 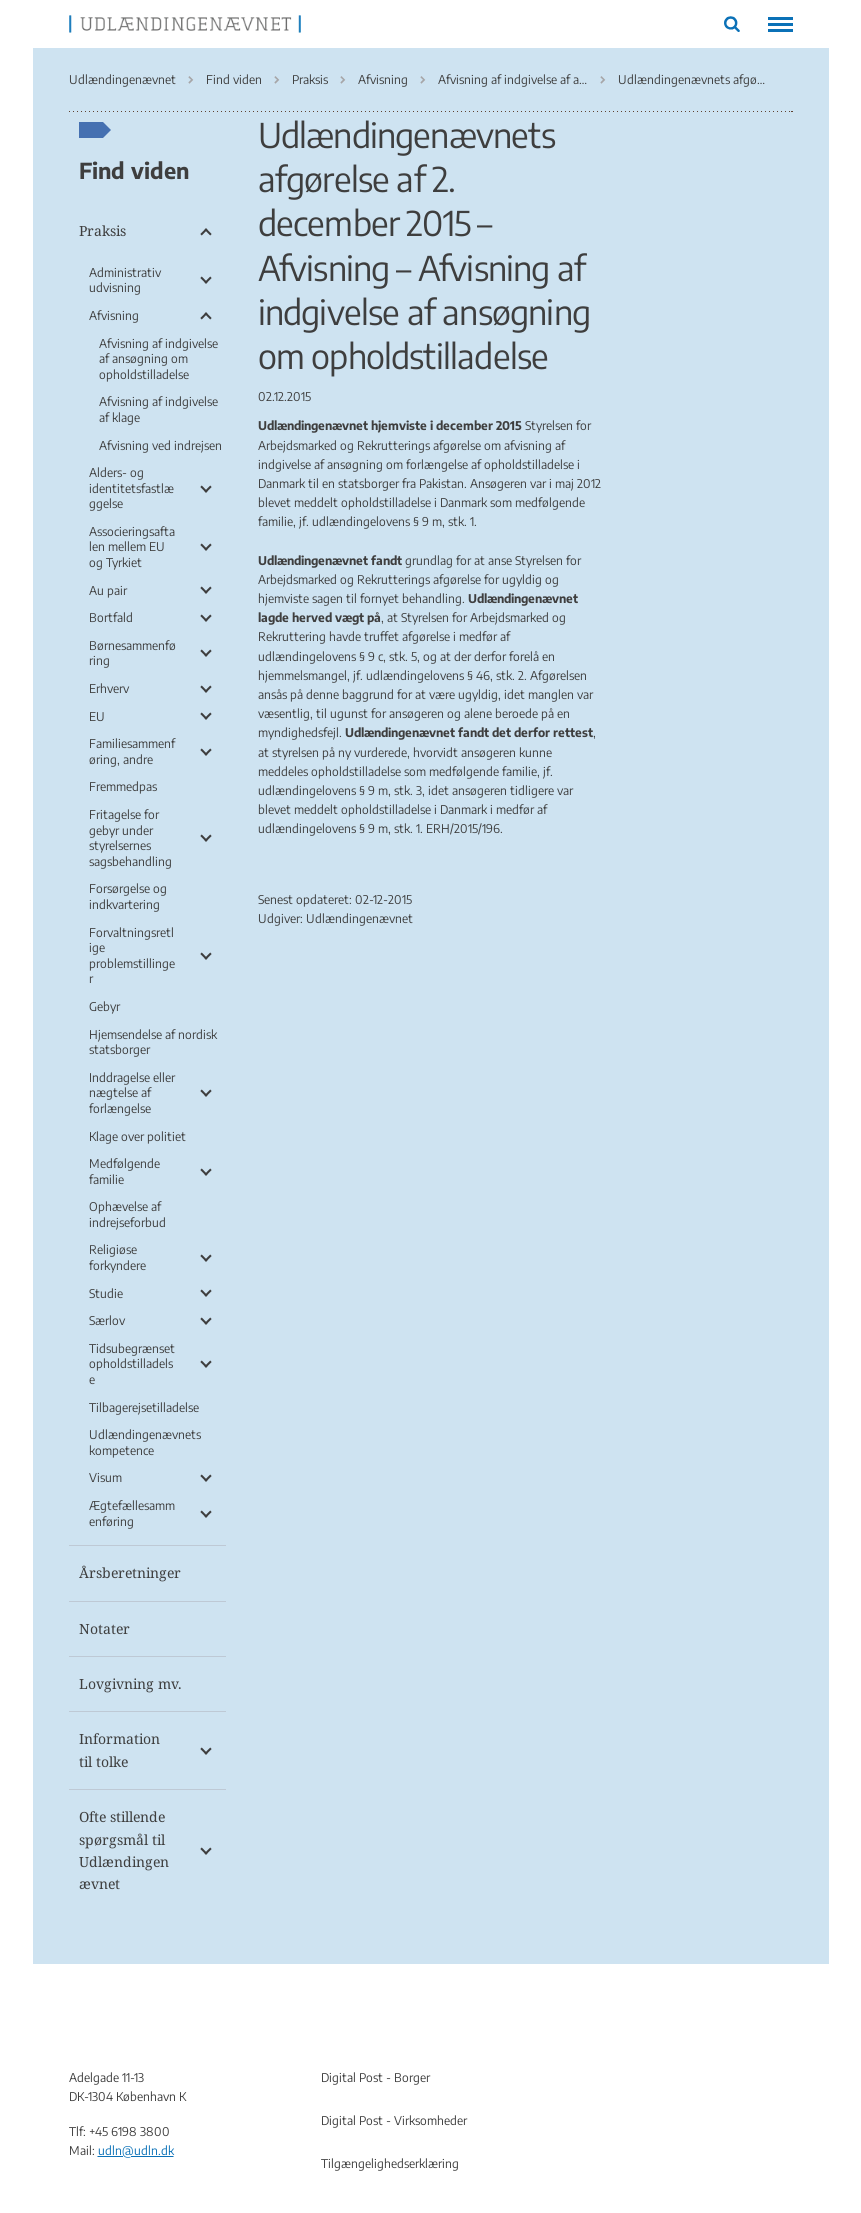 I want to click on udln@udln.dk, so click(x=136, y=2150).